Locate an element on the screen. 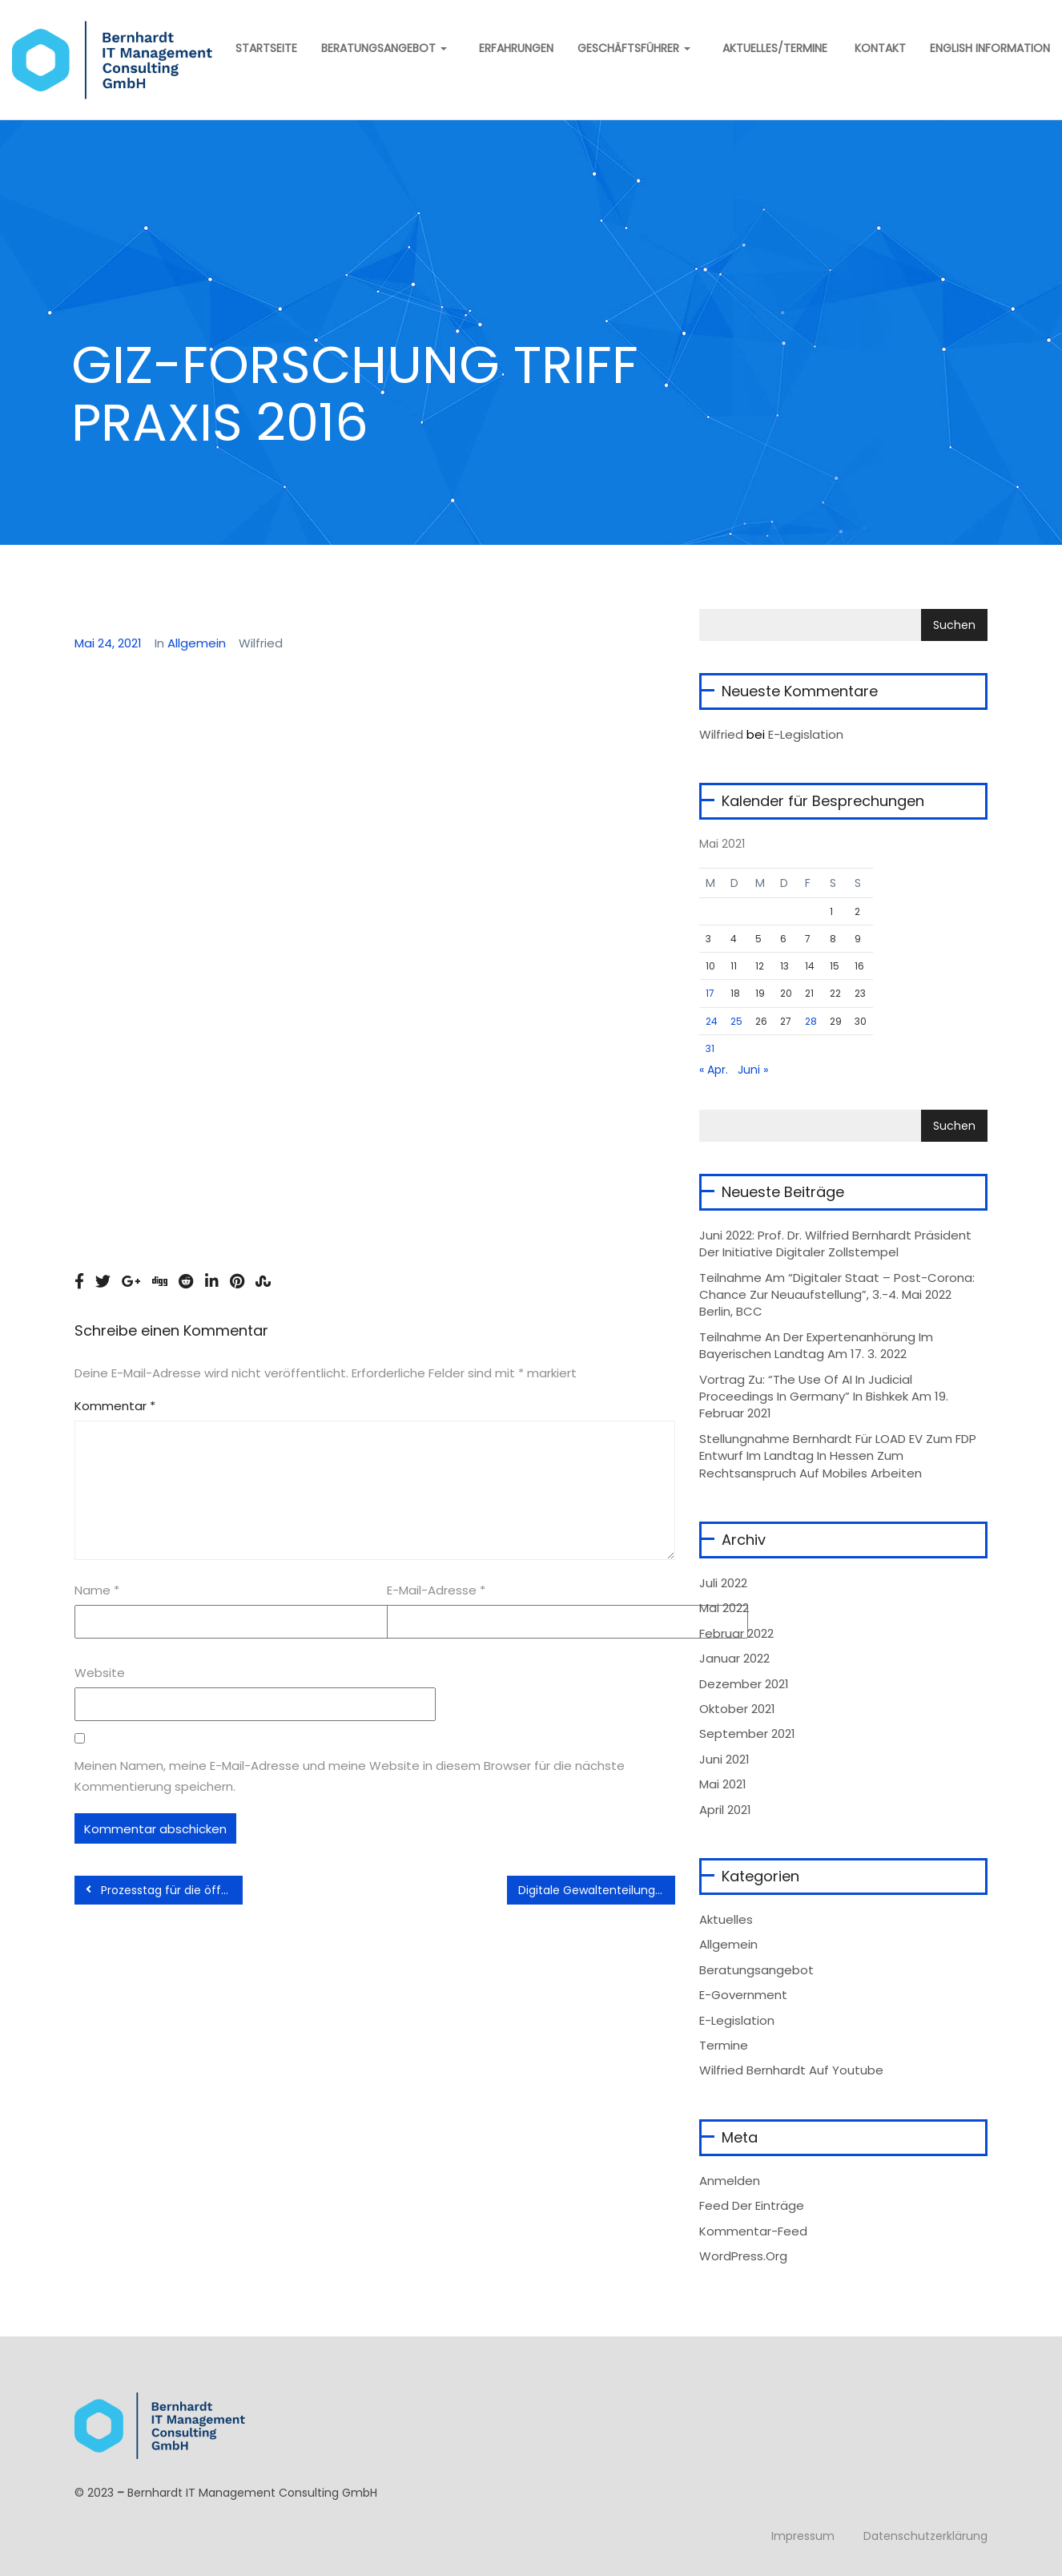 Image resolution: width=1062 pixels, height=2576 pixels. « Apr. is located at coordinates (713, 1070).